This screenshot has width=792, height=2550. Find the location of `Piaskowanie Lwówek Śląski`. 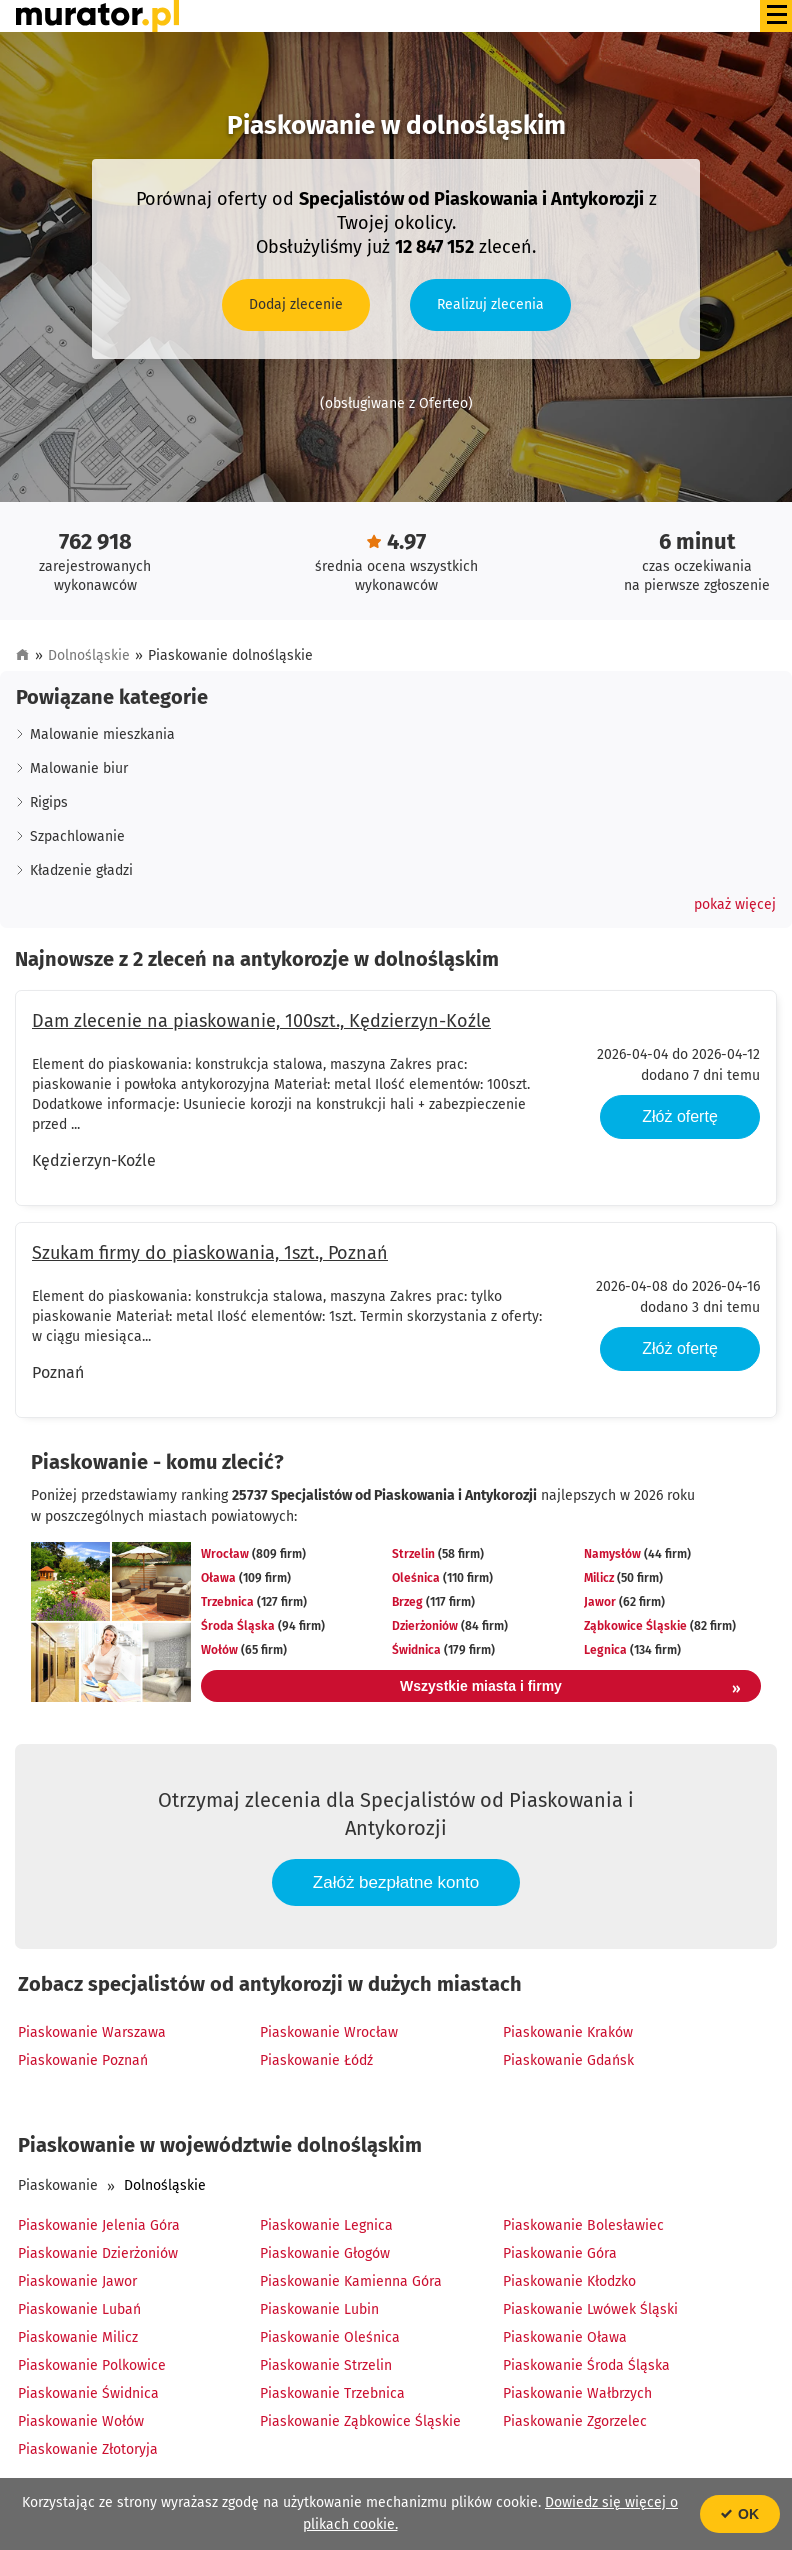

Piaskowanie Lwówek Śląski is located at coordinates (590, 2309).